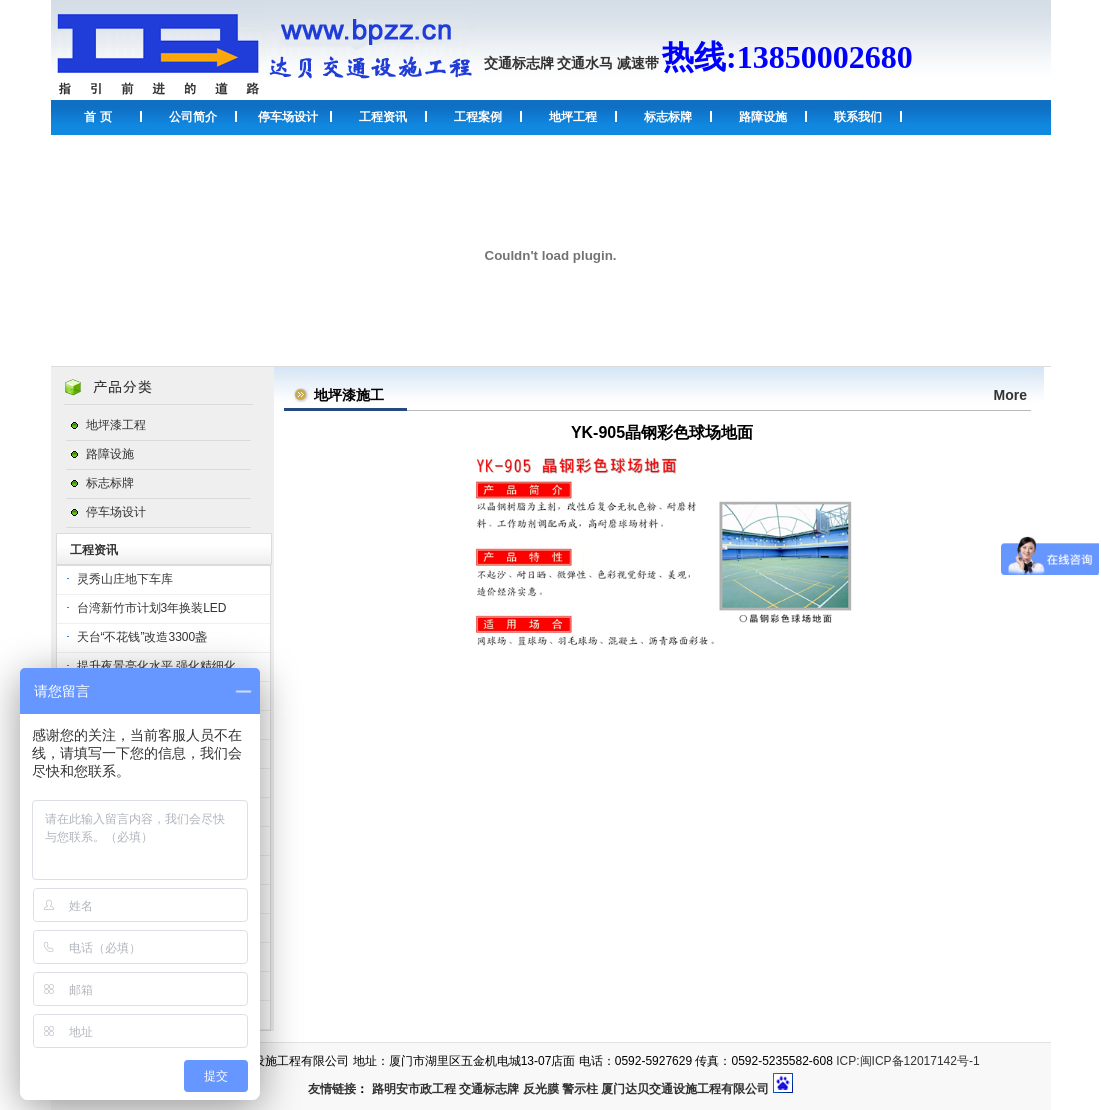  I want to click on 联系我们, so click(858, 117).